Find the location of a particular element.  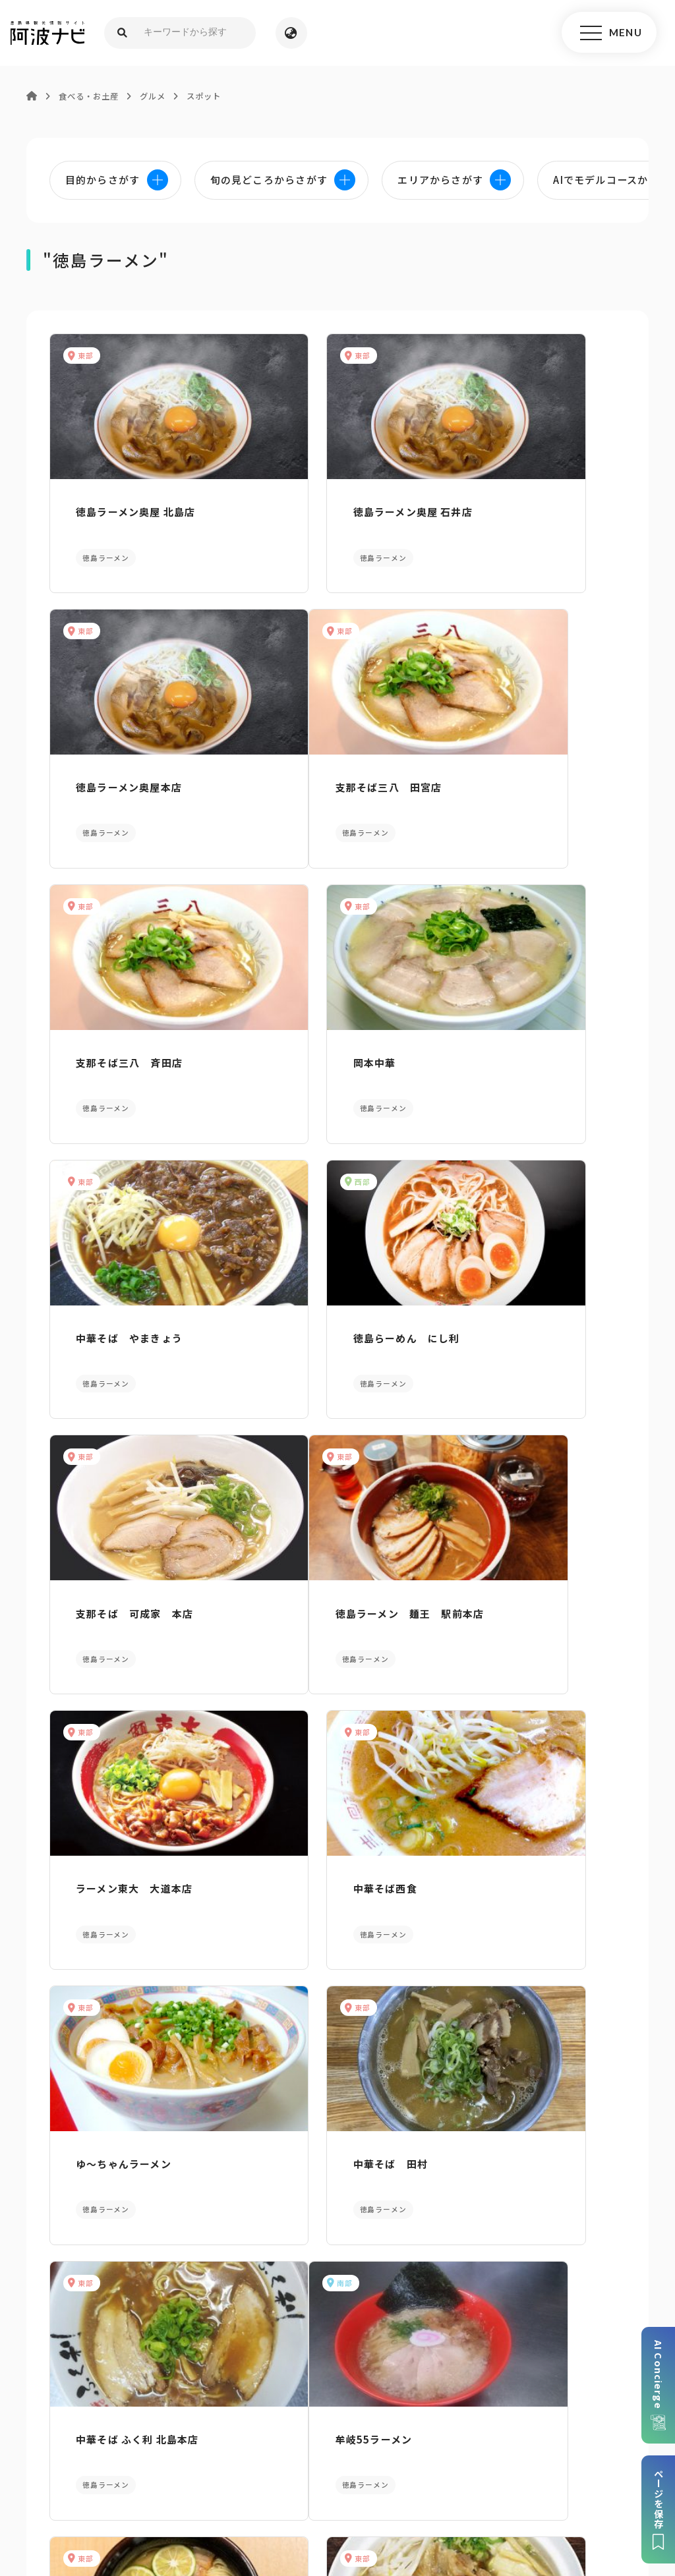

旅行会社・企業・団体の方へ is located at coordinates (477, 2466).